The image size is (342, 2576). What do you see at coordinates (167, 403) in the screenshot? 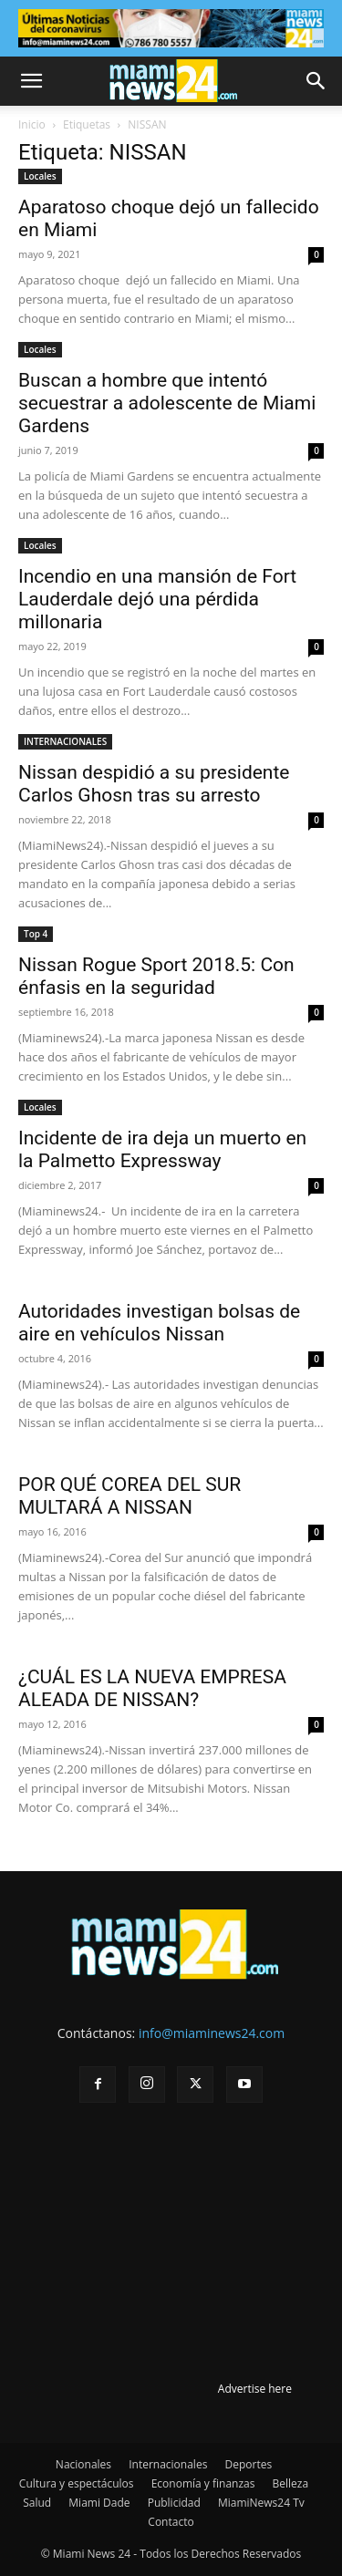
I see `Buscan a hombre que intentó secuestrar a adolescente de Miami Gardens` at bounding box center [167, 403].